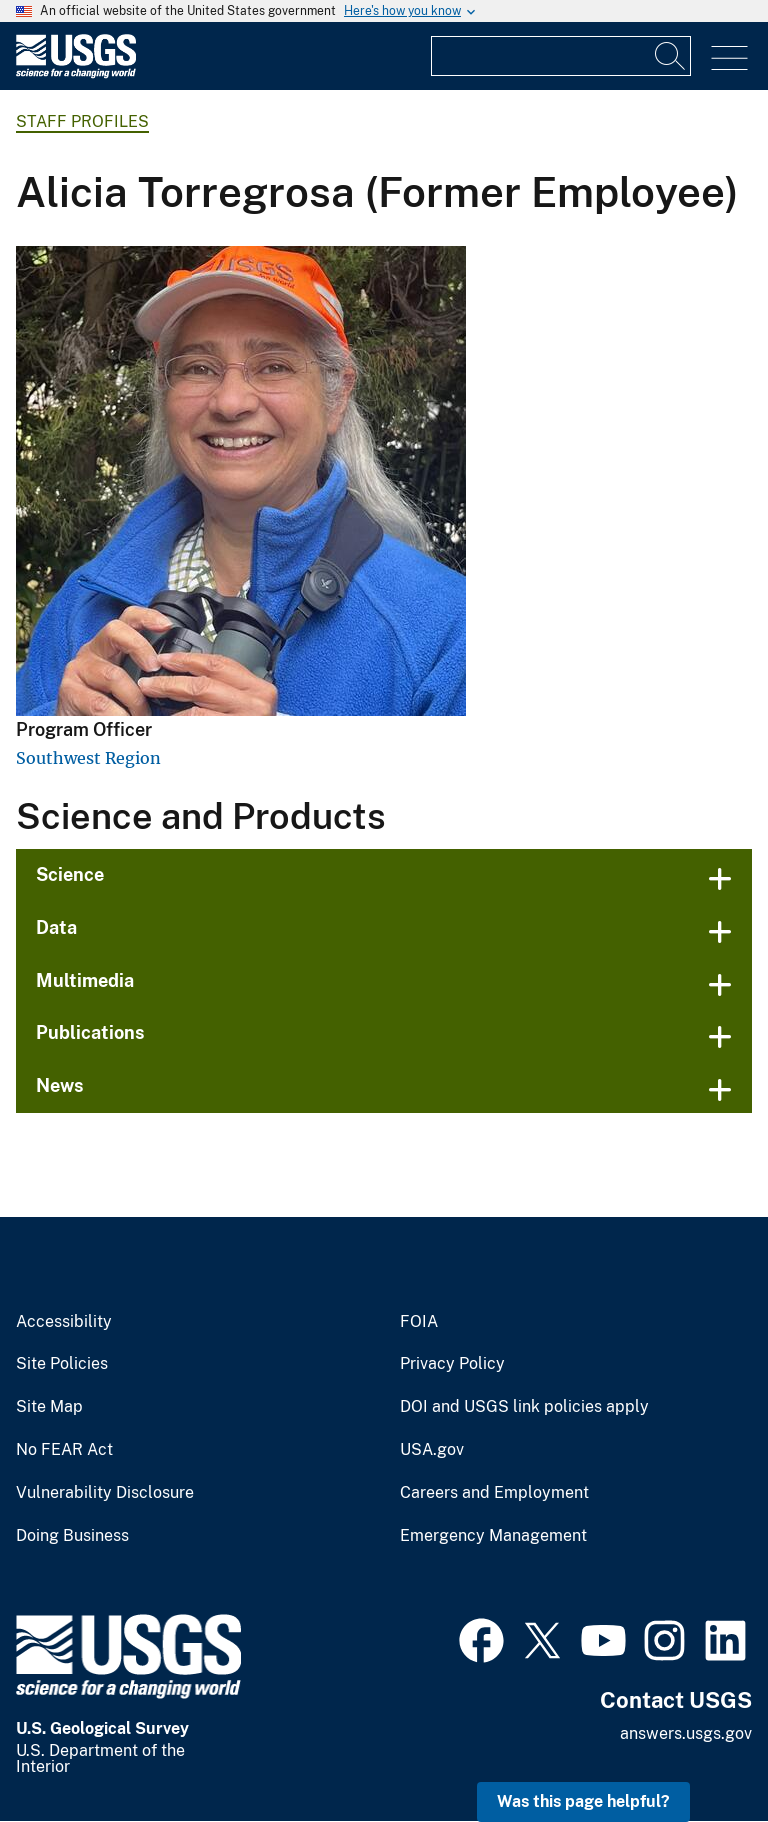 This screenshot has height=1822, width=768. Describe the element at coordinates (105, 1493) in the screenshot. I see `Vulnerability Disclosure` at that location.